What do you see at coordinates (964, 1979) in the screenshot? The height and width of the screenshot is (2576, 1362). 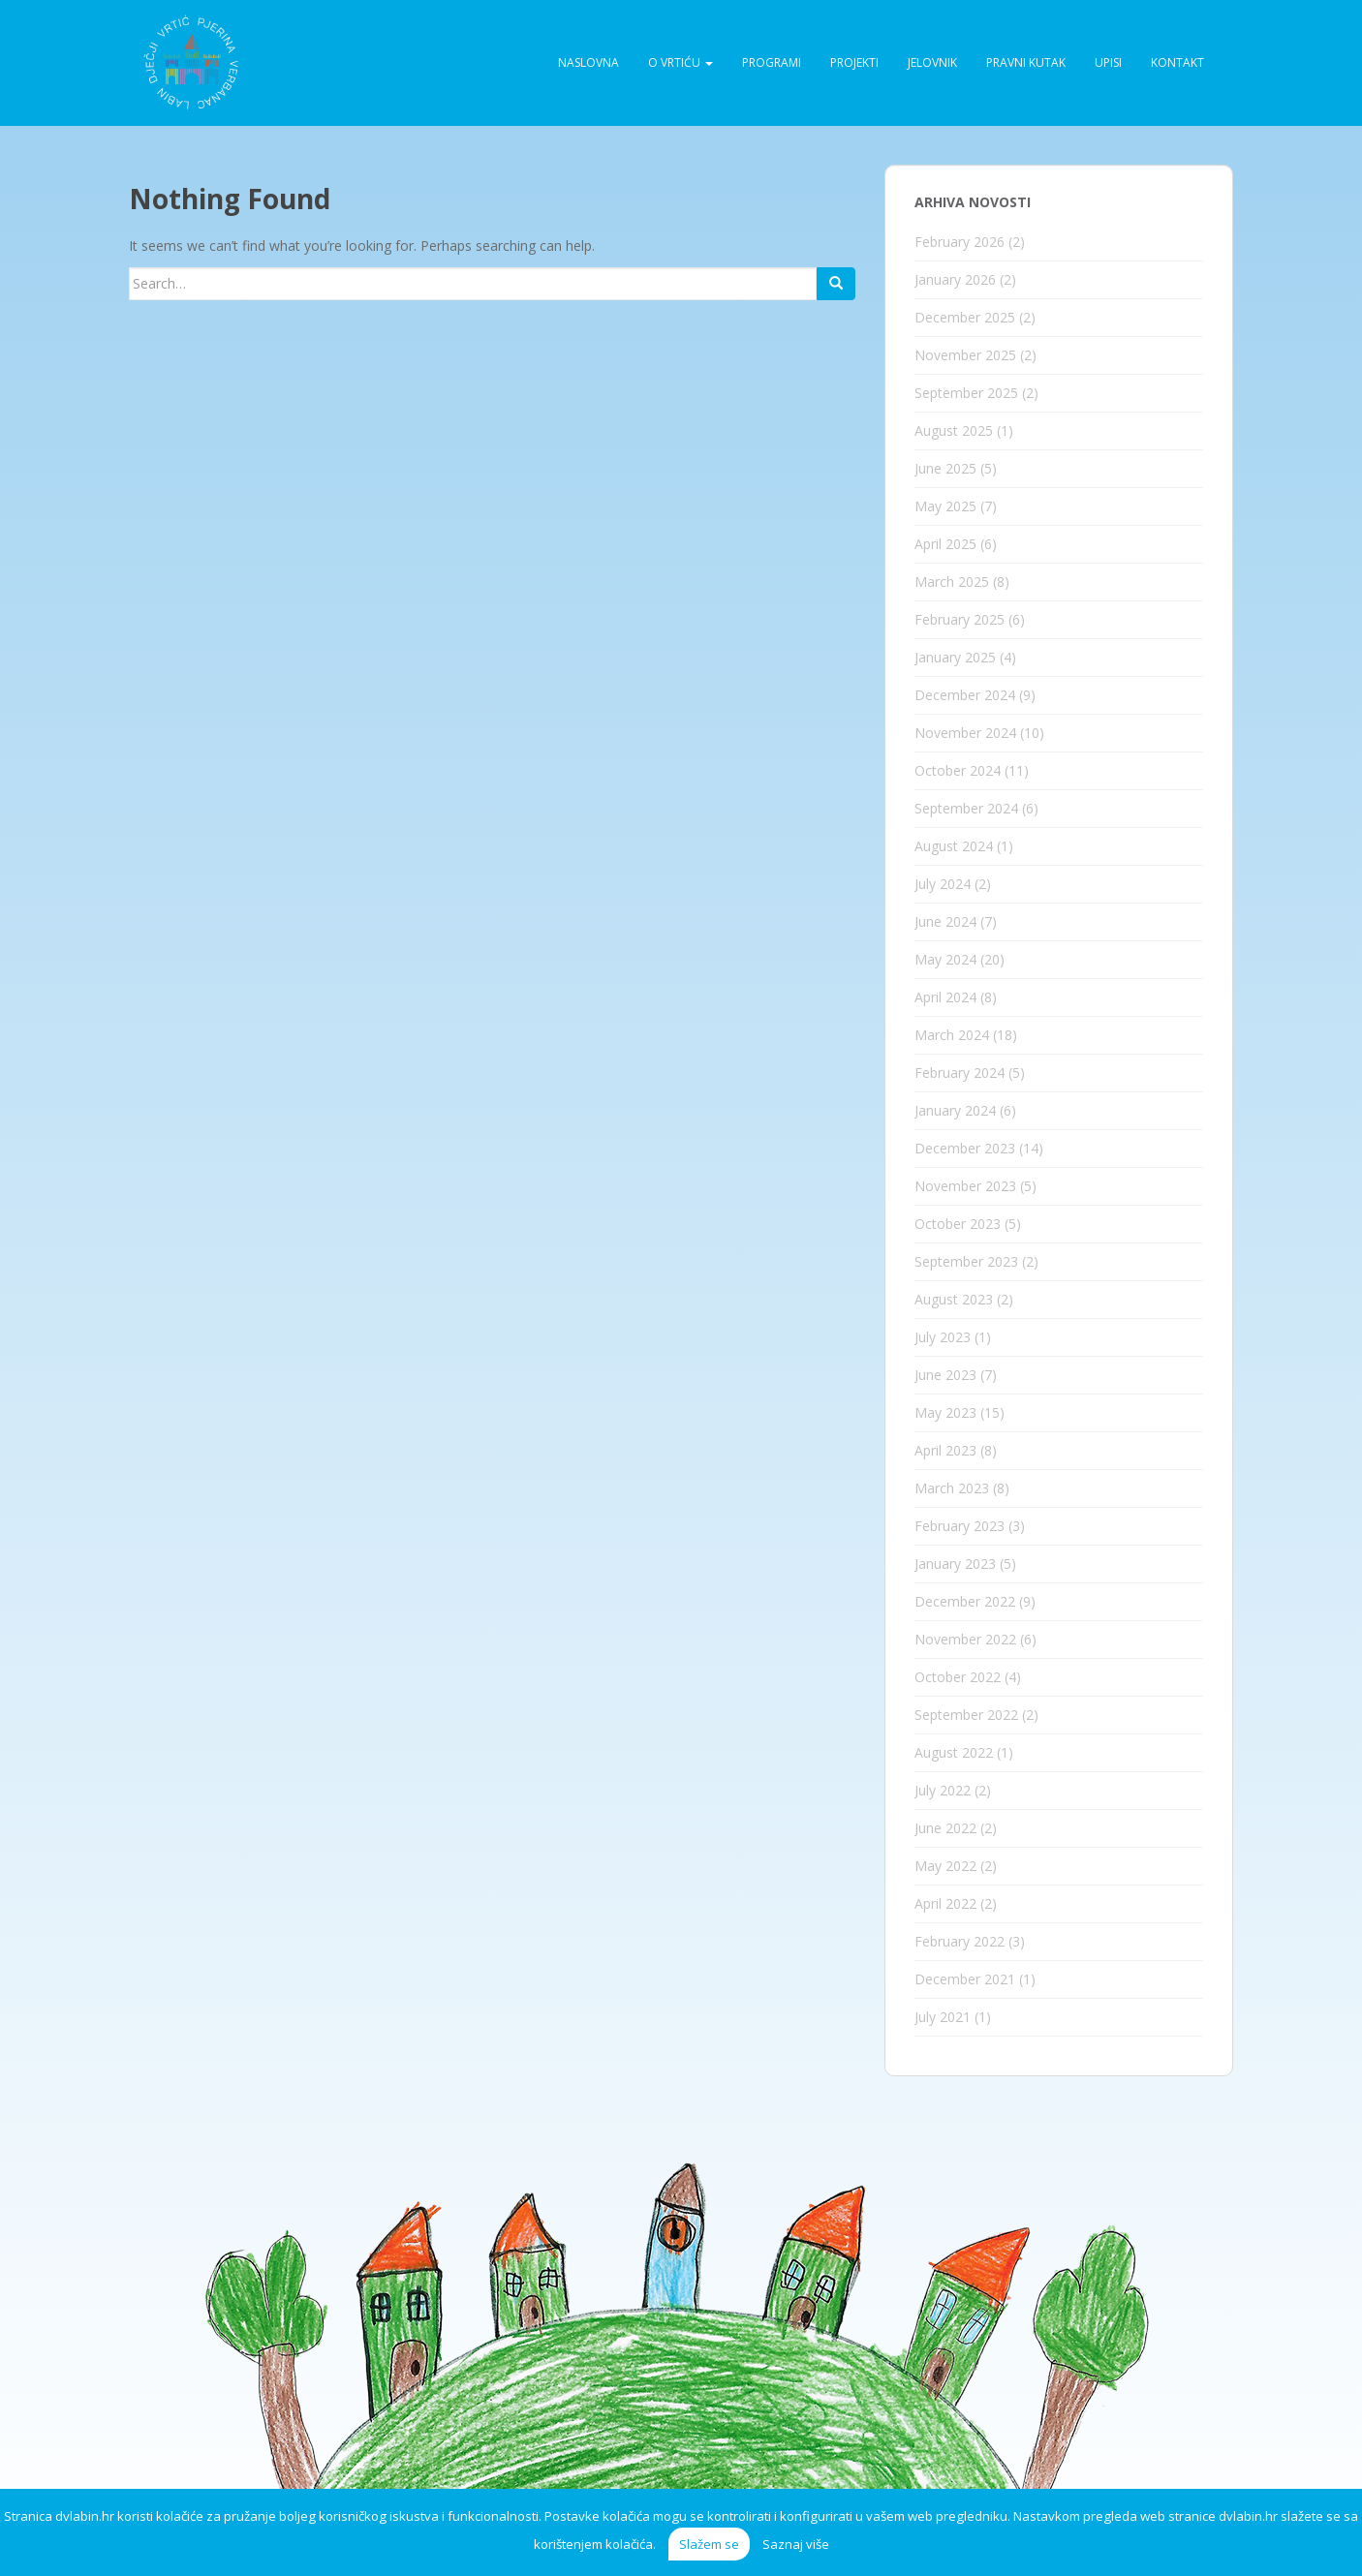 I see `December 2021` at bounding box center [964, 1979].